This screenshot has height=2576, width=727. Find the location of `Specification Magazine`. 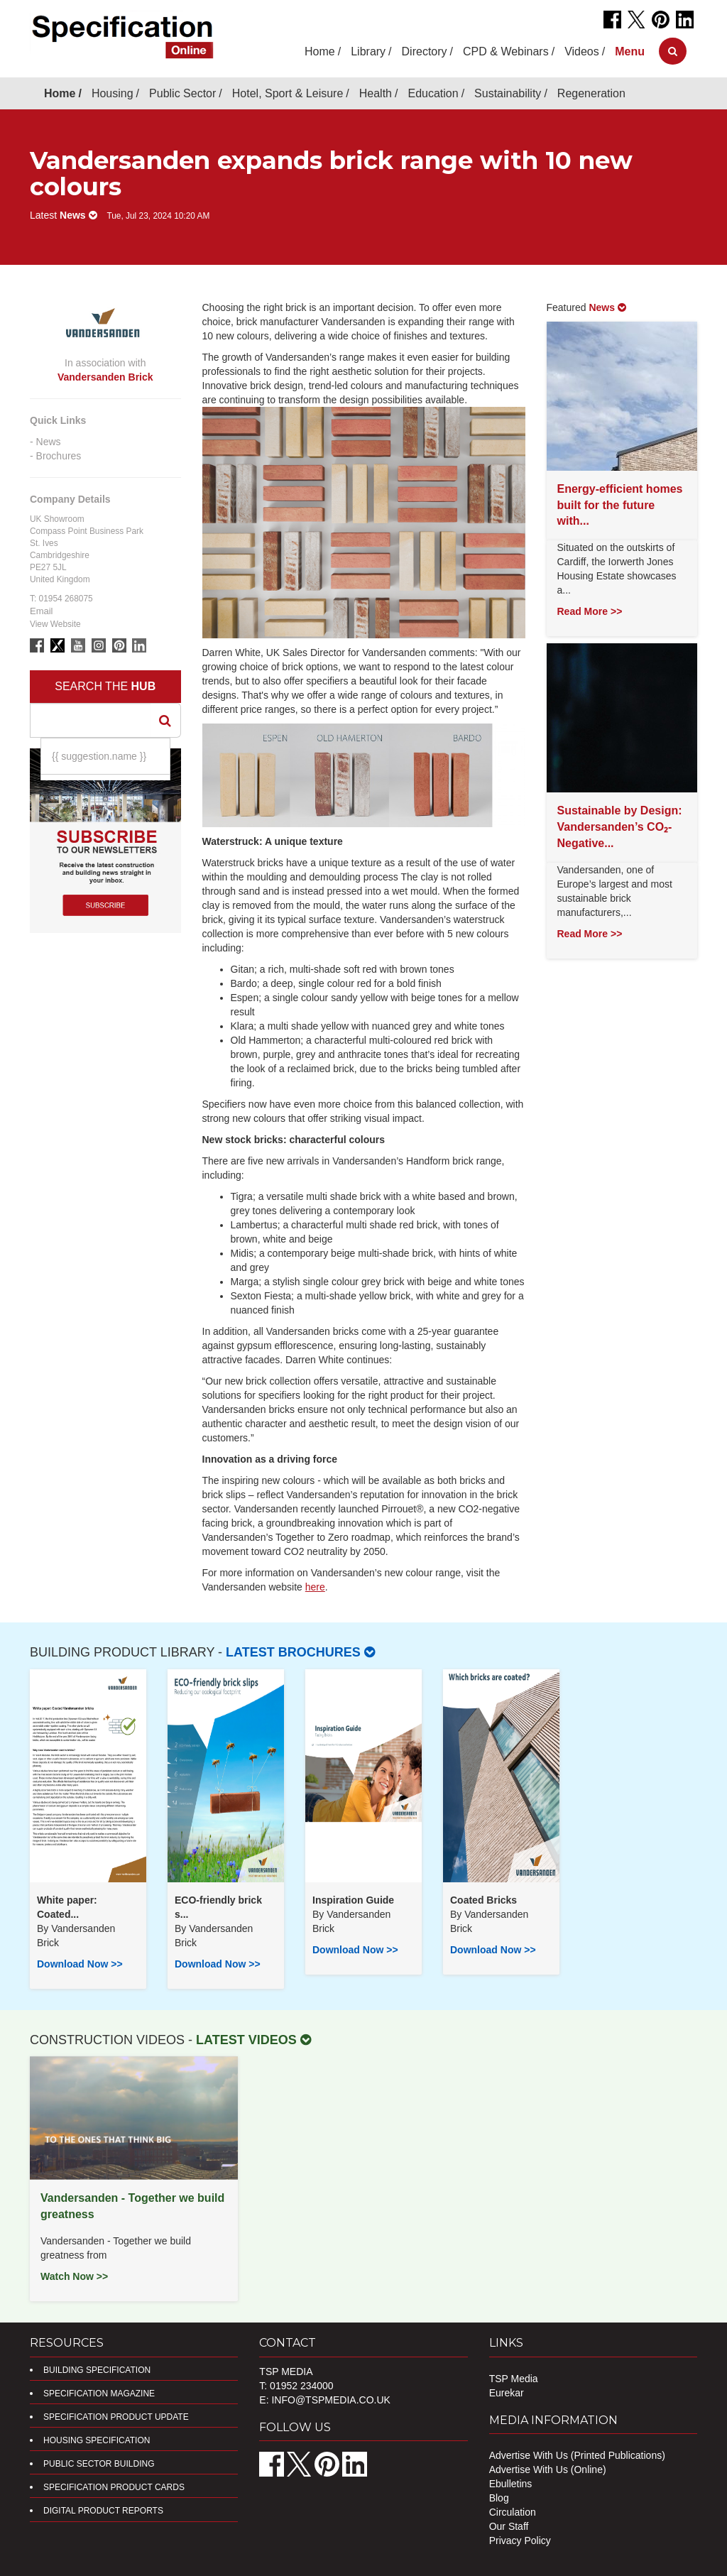

Specification Magazine is located at coordinates (99, 2393).